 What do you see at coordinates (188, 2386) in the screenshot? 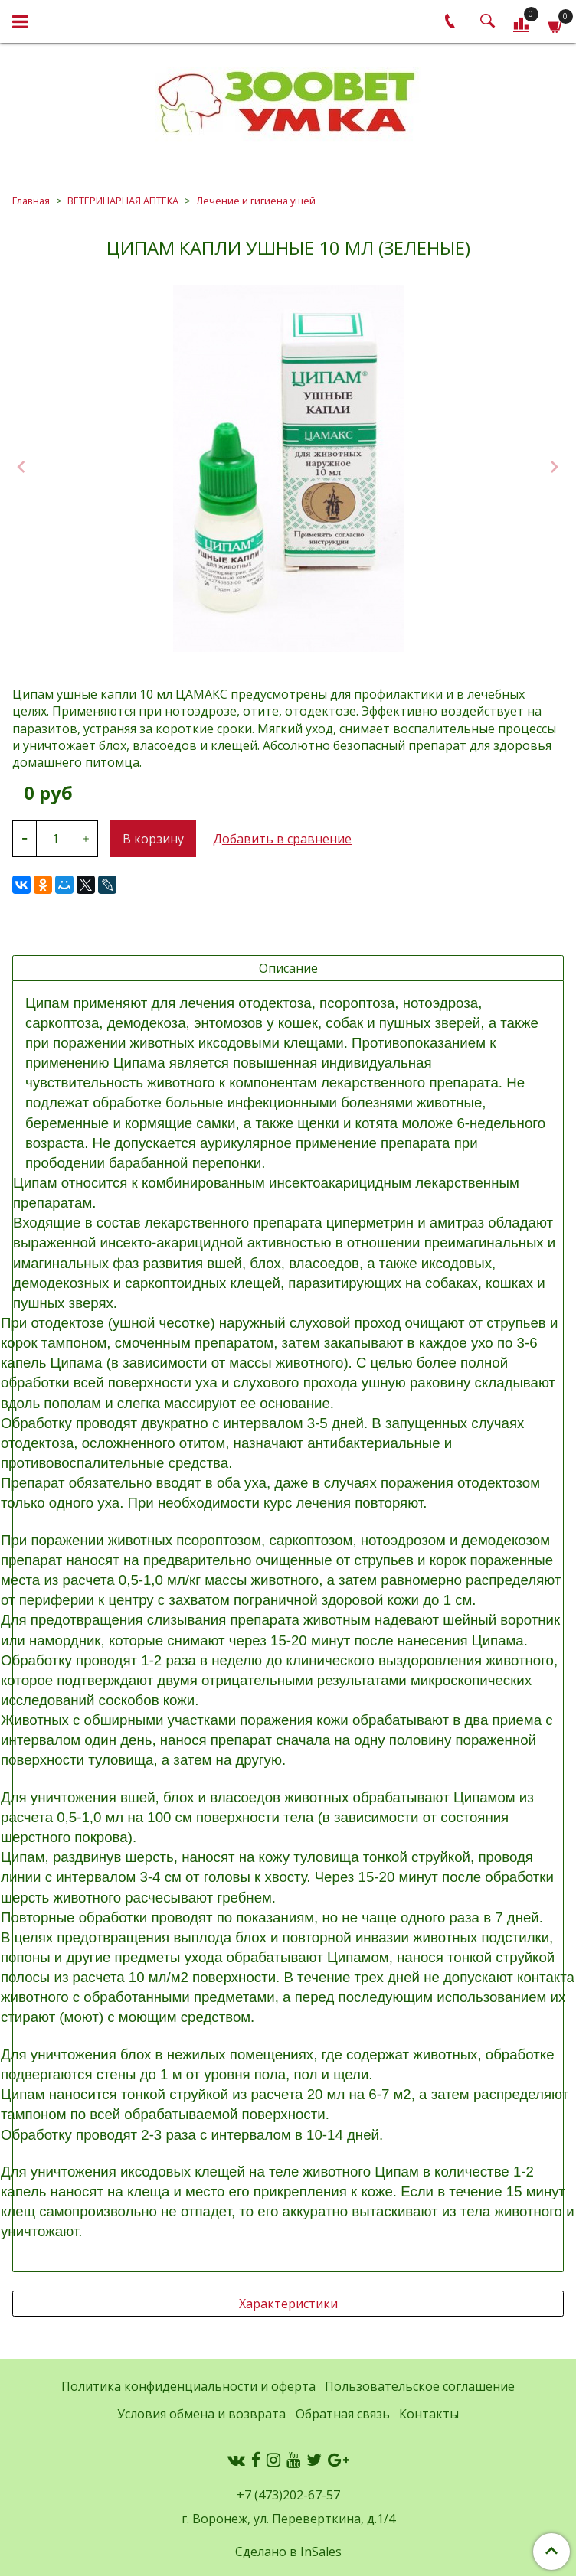
I see `Политика конфиденциальности и оферта` at bounding box center [188, 2386].